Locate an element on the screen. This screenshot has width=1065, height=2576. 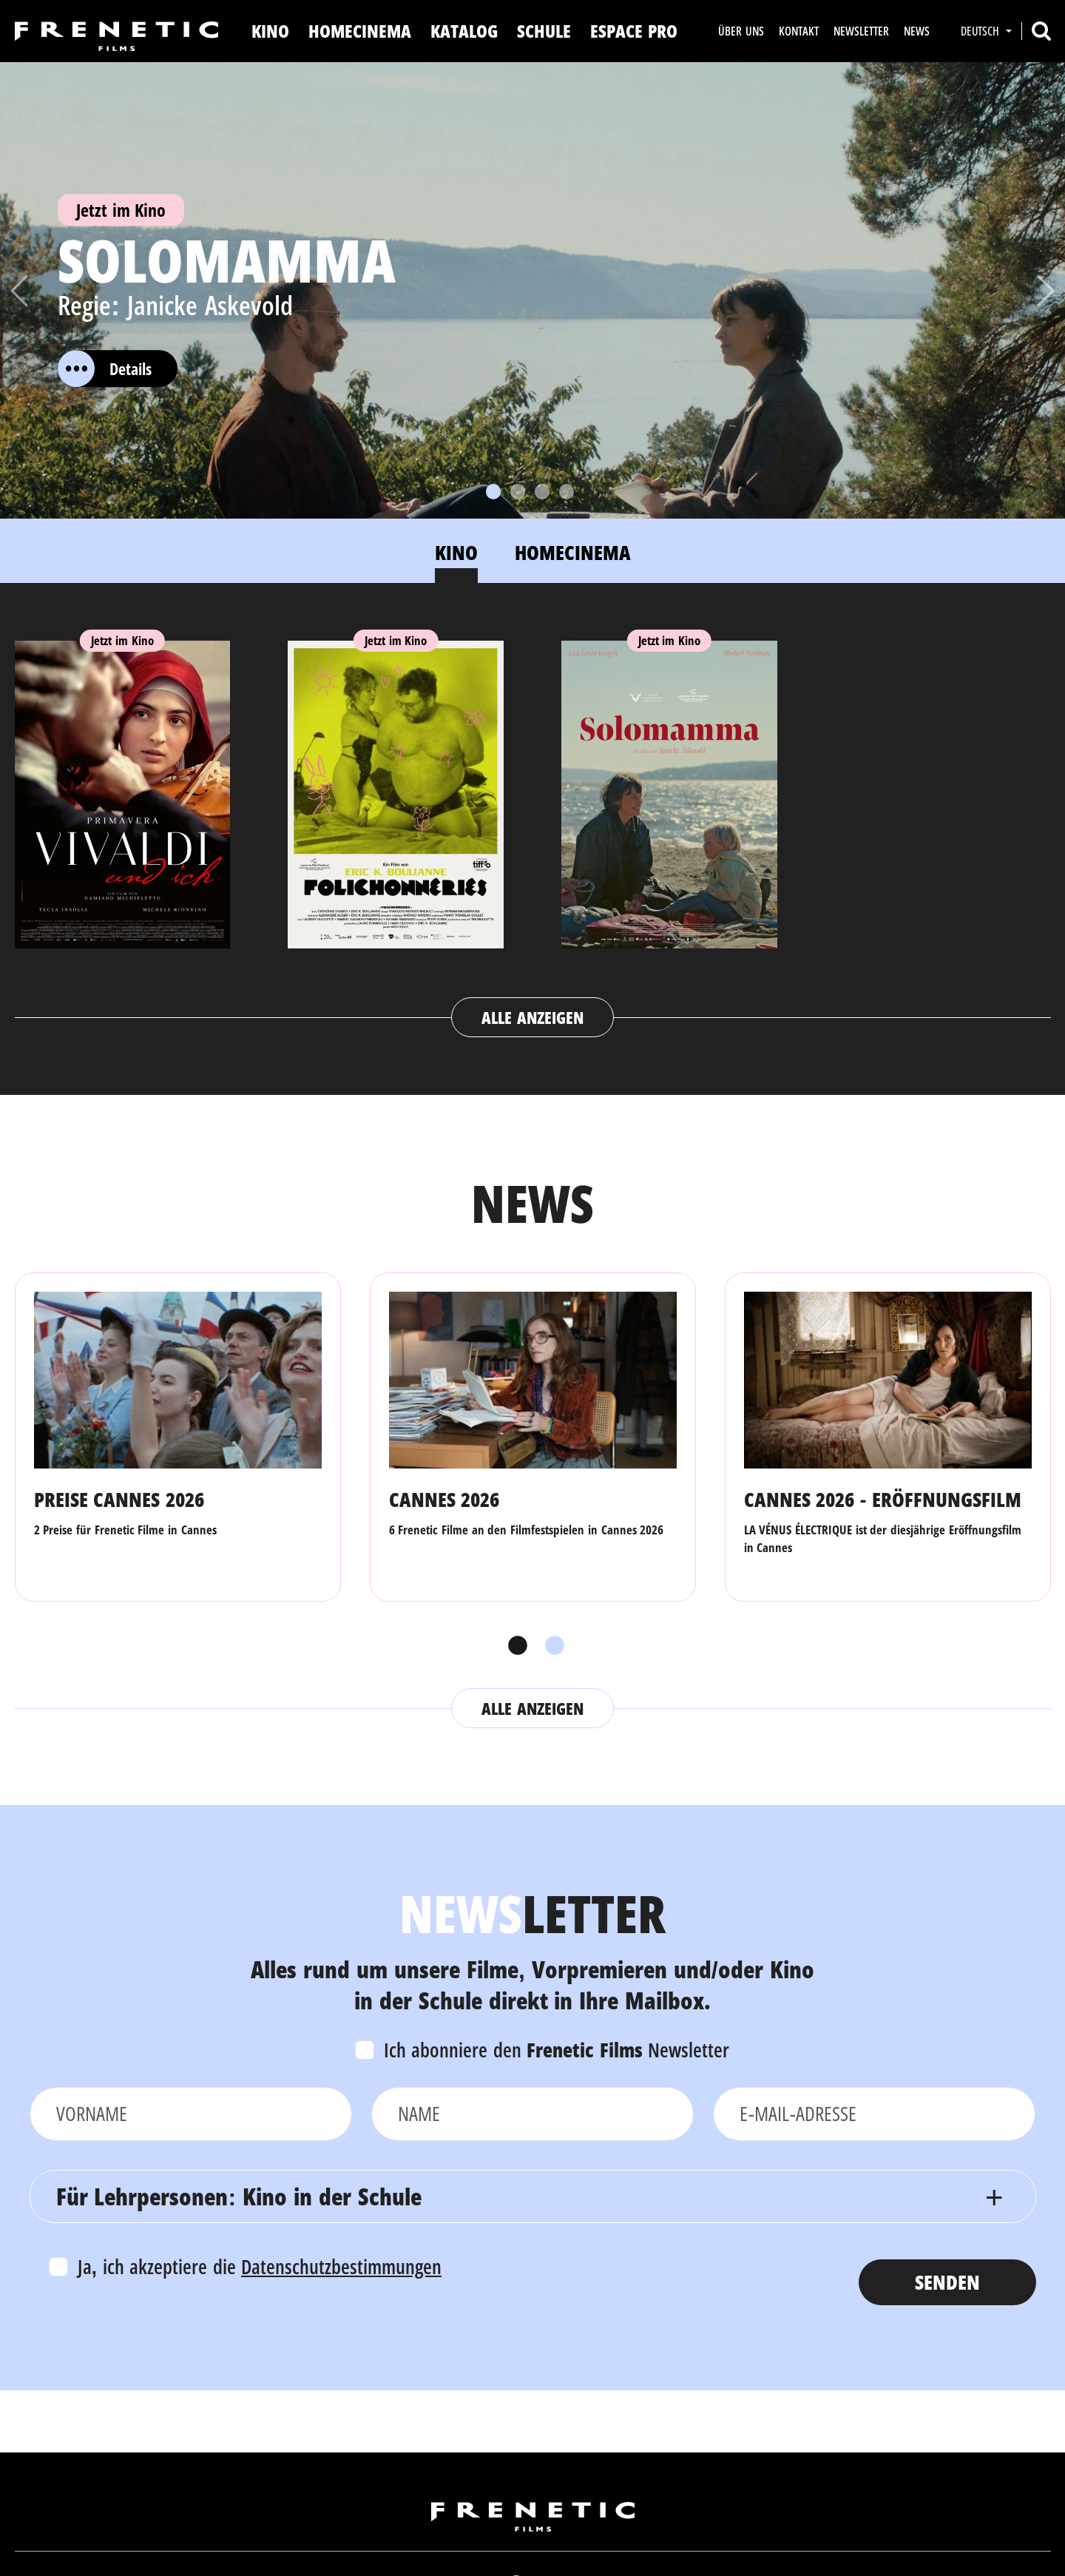
Ja, ich akzeptiere die is located at coordinates (260, 2266).